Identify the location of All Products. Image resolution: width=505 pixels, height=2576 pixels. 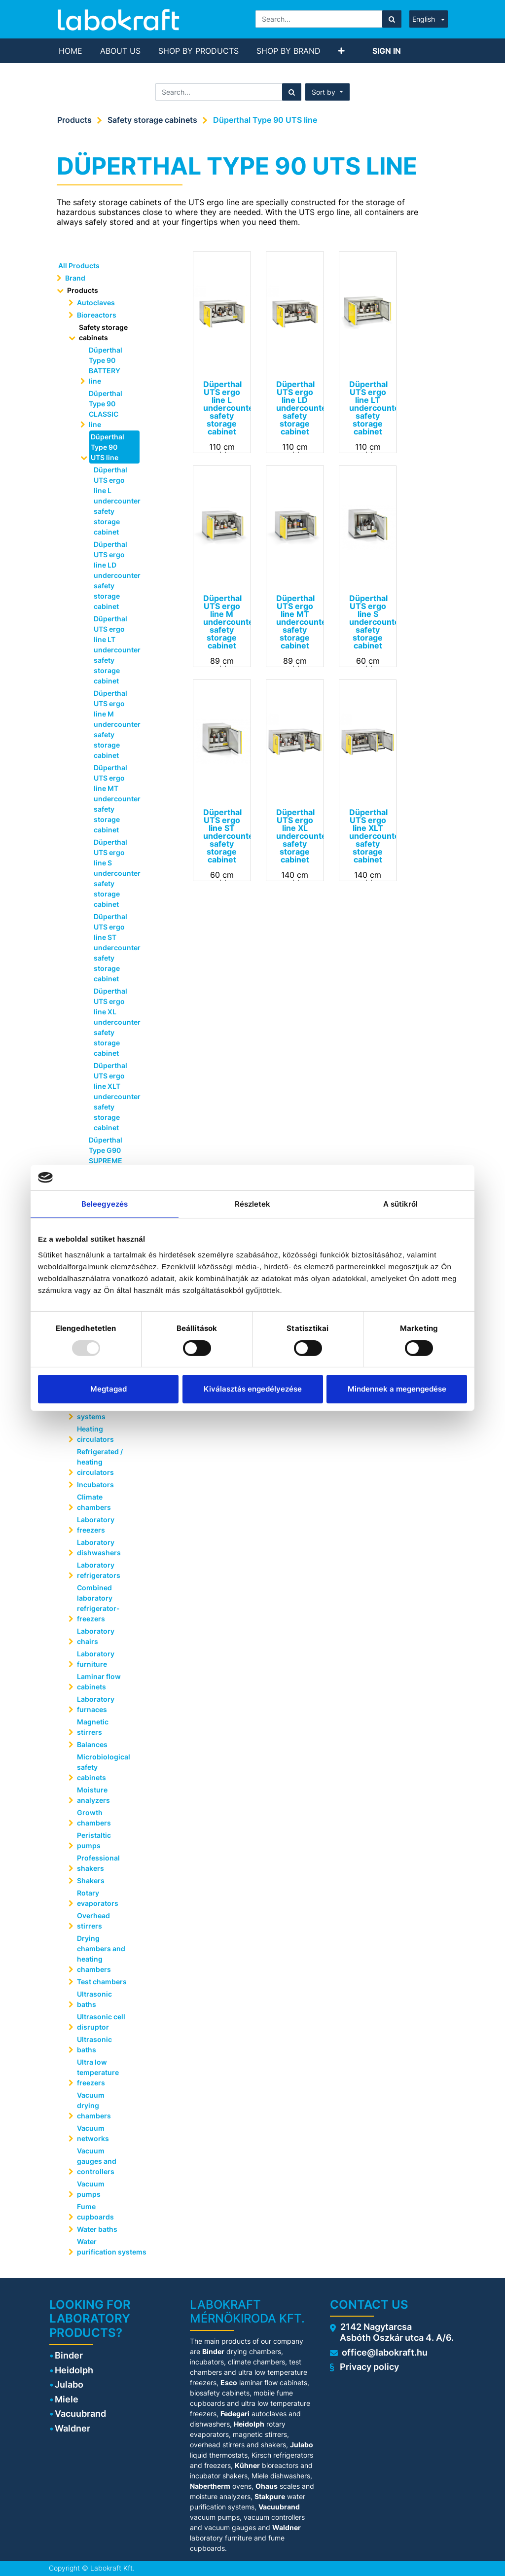
(79, 265).